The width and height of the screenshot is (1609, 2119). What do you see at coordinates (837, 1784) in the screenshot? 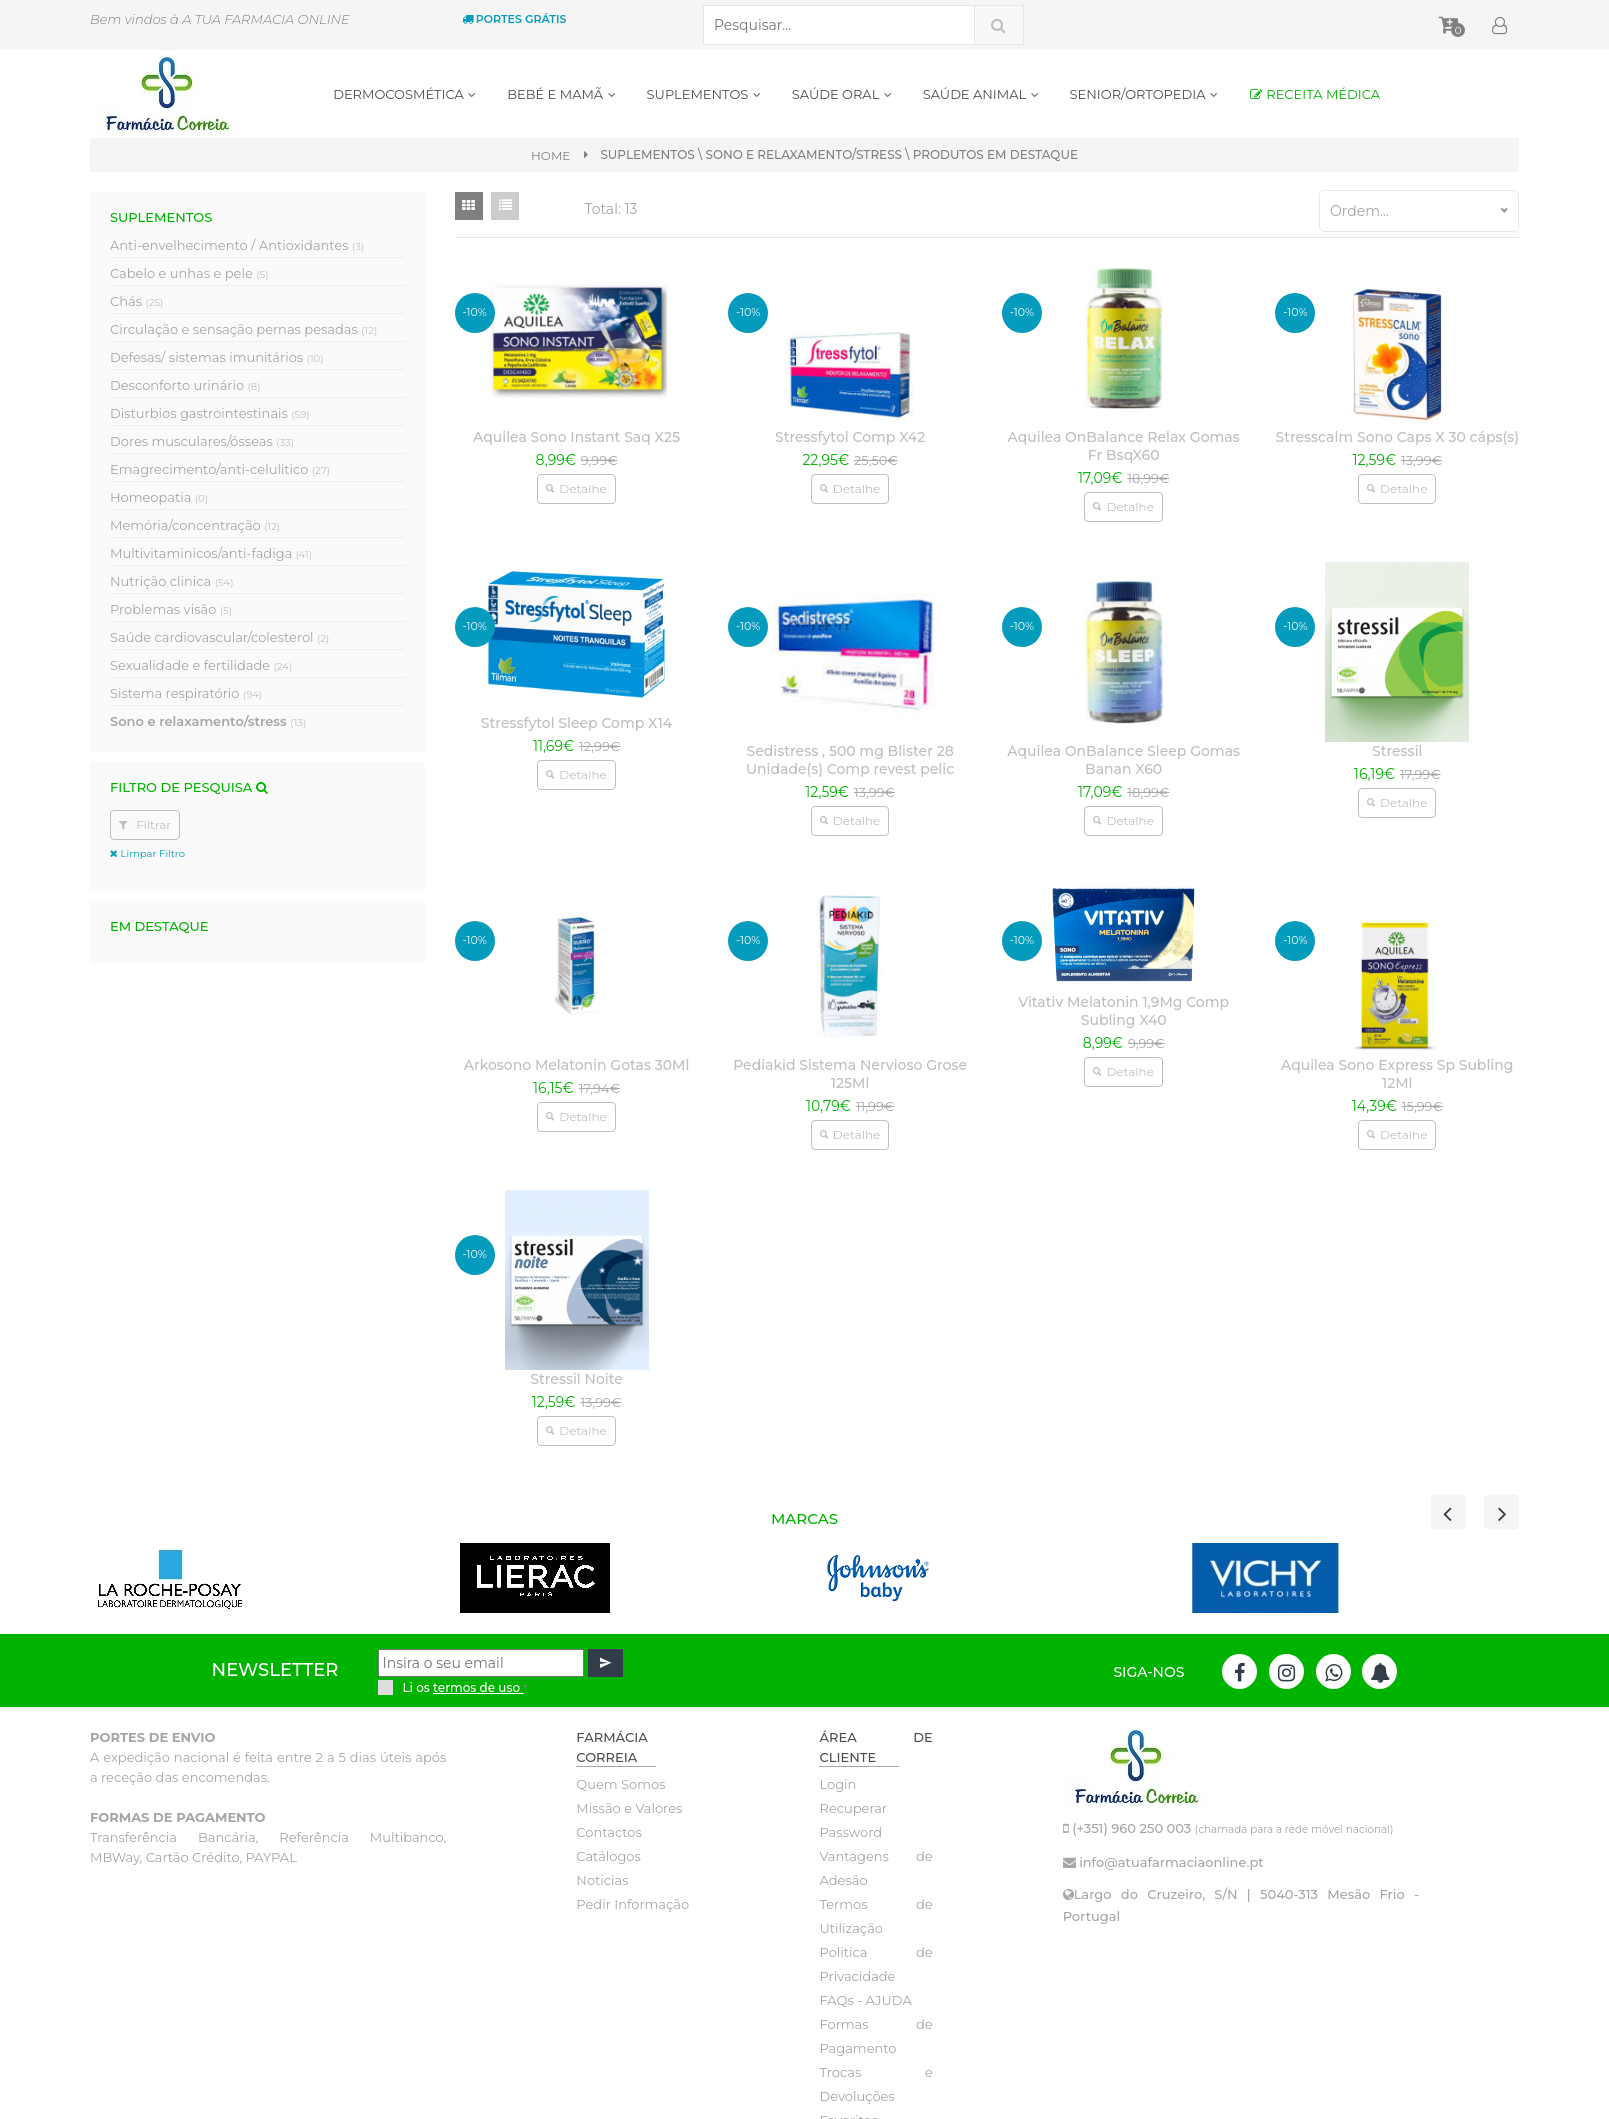
I see `Login` at bounding box center [837, 1784].